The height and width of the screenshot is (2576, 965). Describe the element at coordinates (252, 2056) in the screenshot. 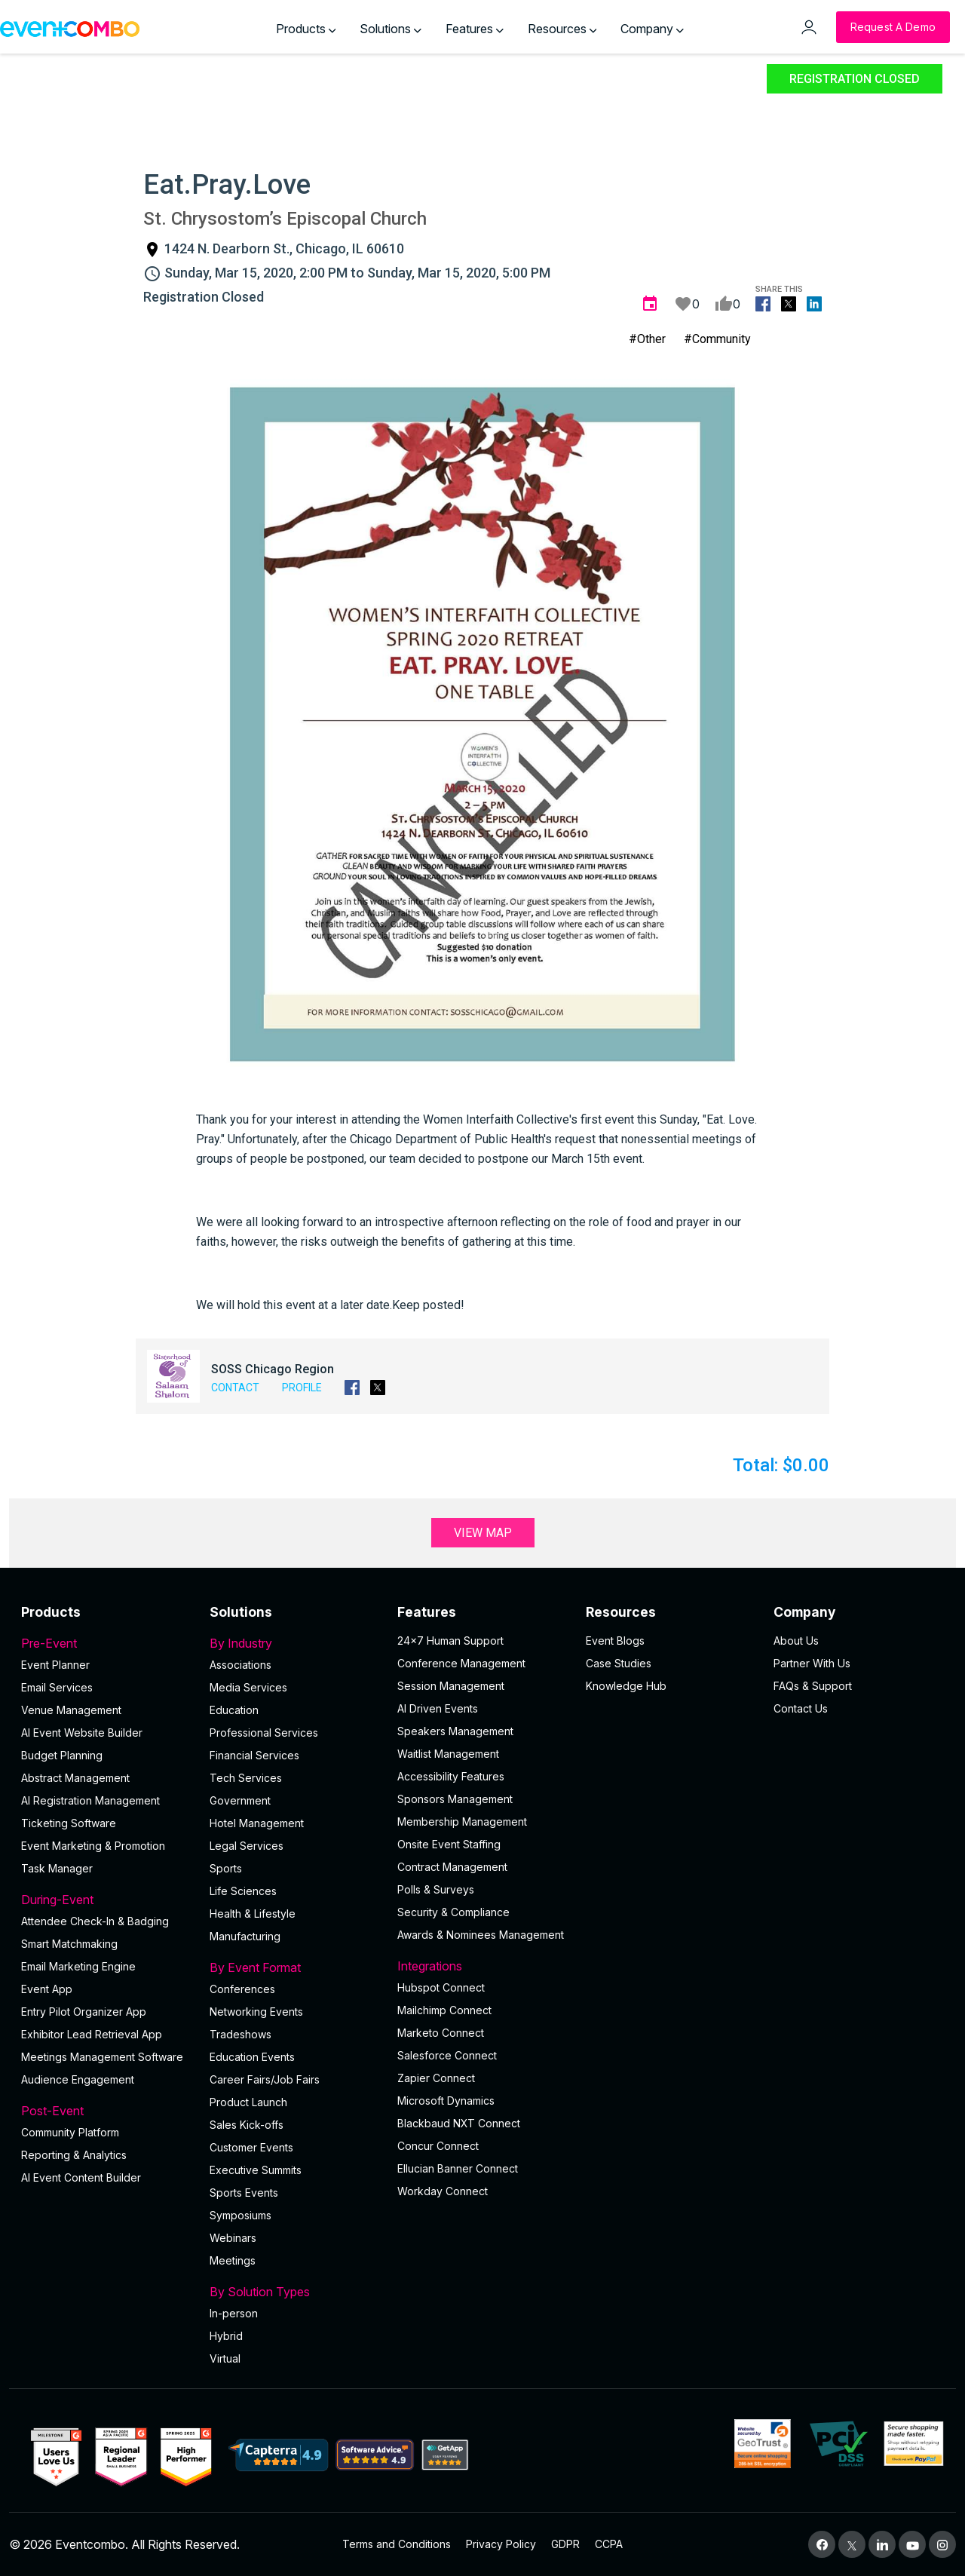

I see `Education Events` at that location.